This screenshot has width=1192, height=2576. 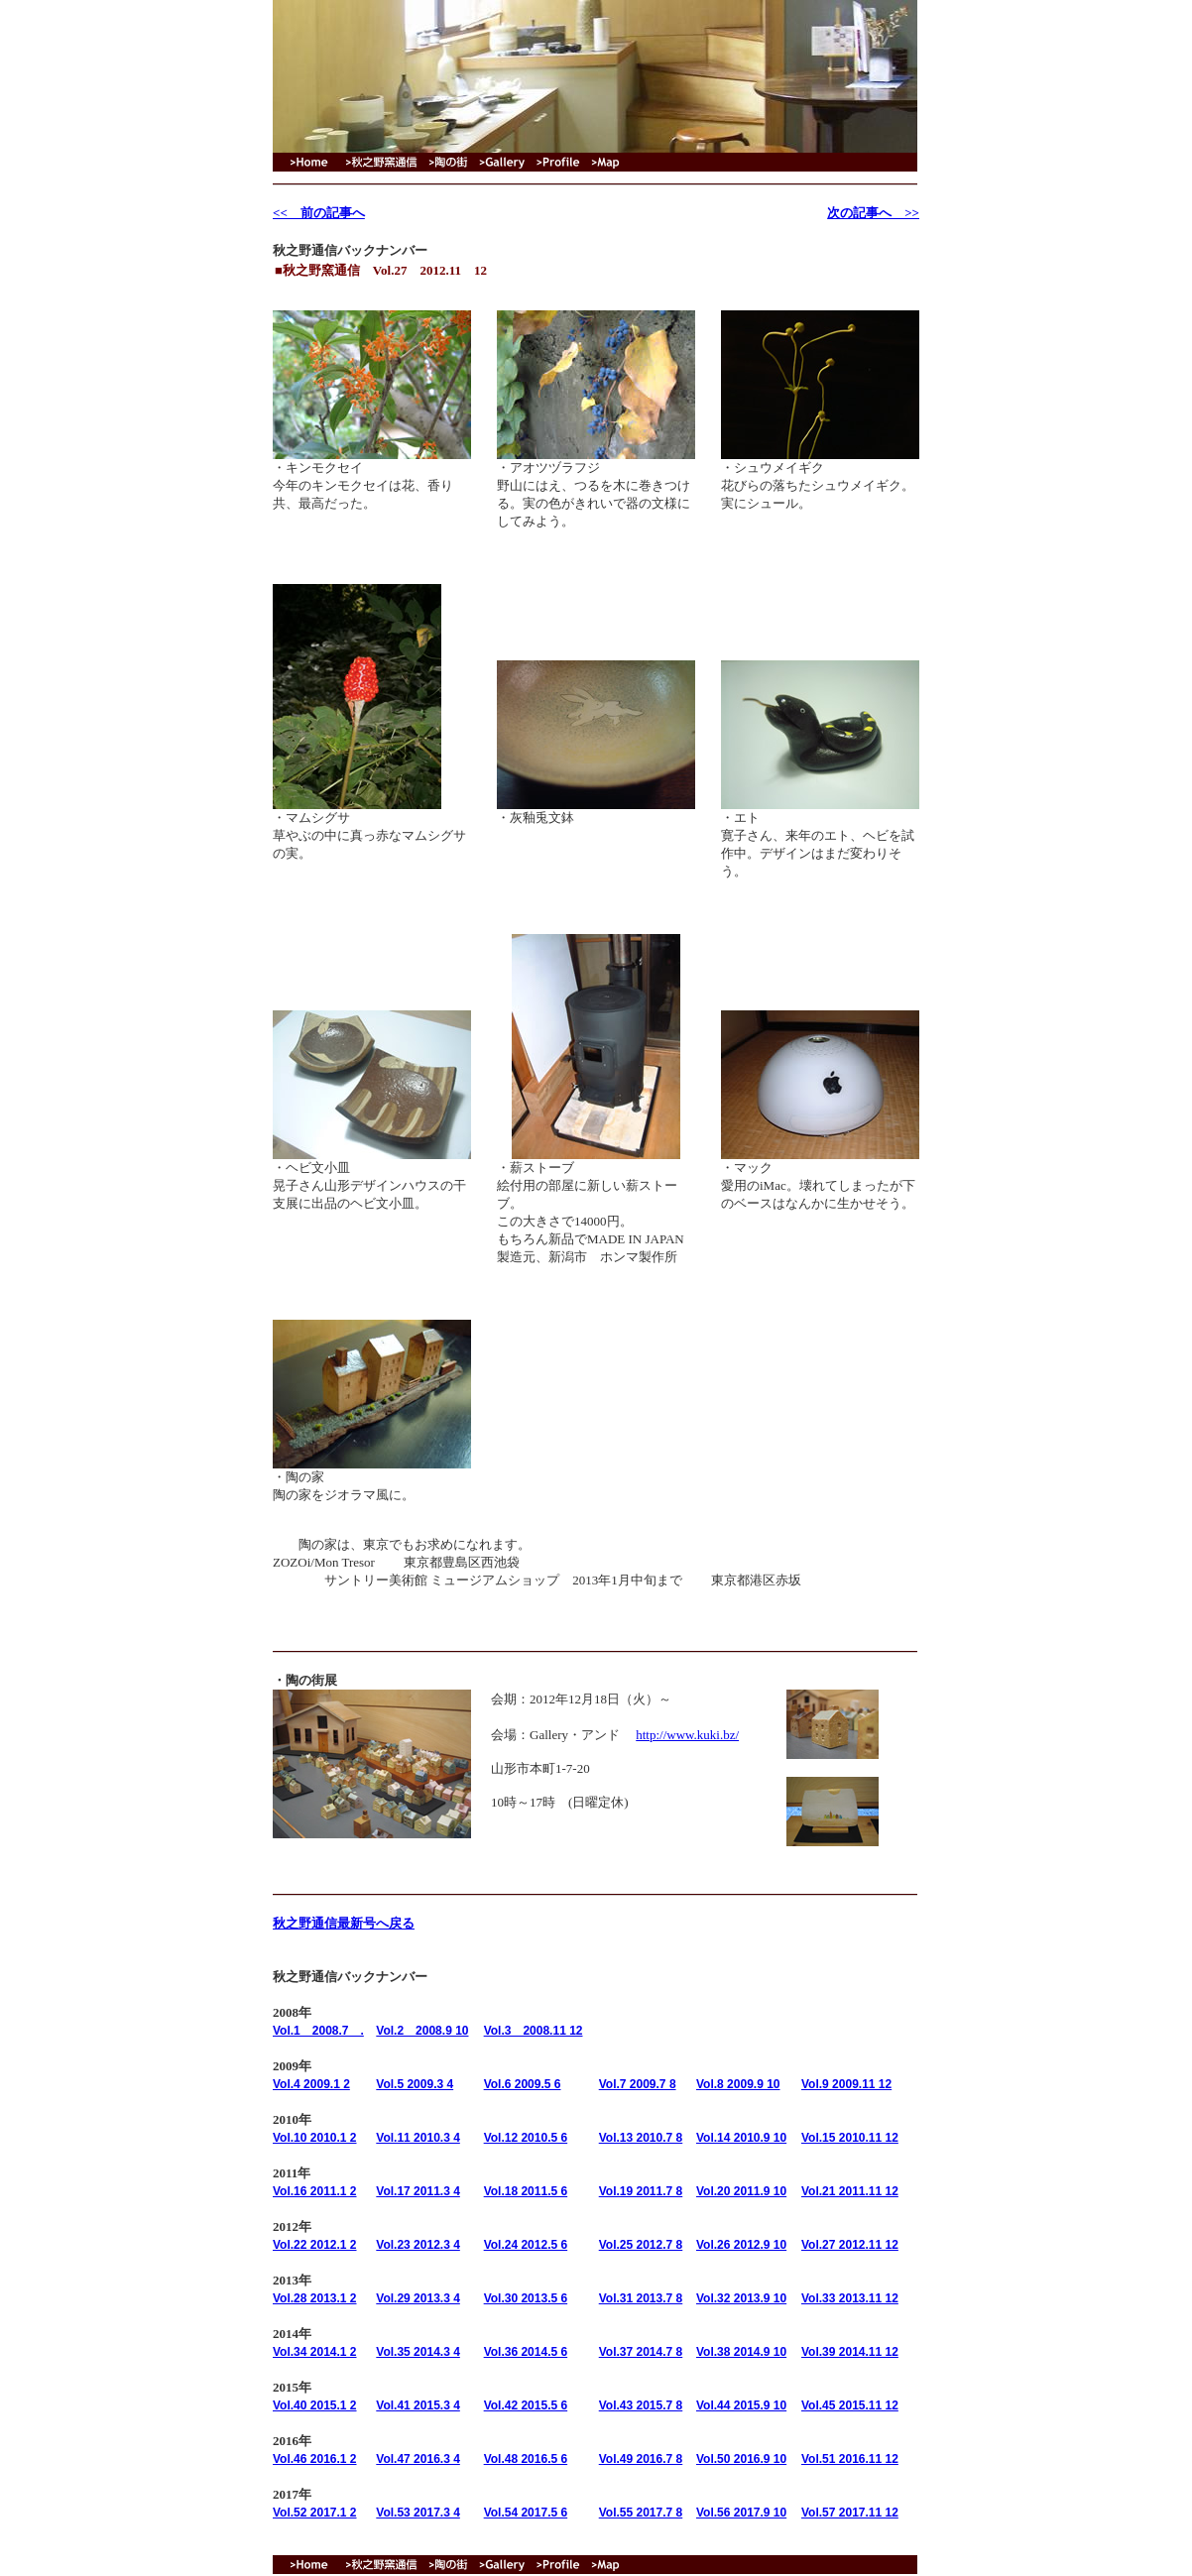 What do you see at coordinates (526, 2459) in the screenshot?
I see `Vol.48 2016.5 6` at bounding box center [526, 2459].